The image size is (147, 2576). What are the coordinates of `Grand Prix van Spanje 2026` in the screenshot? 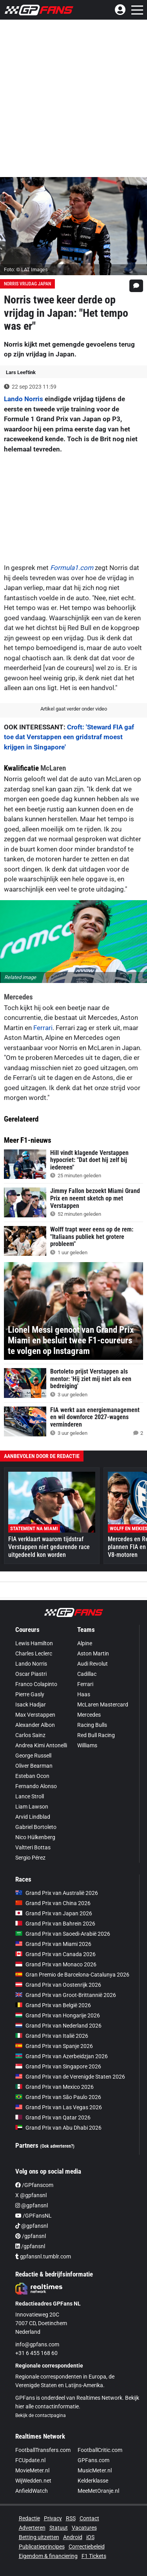 It's located at (54, 2046).